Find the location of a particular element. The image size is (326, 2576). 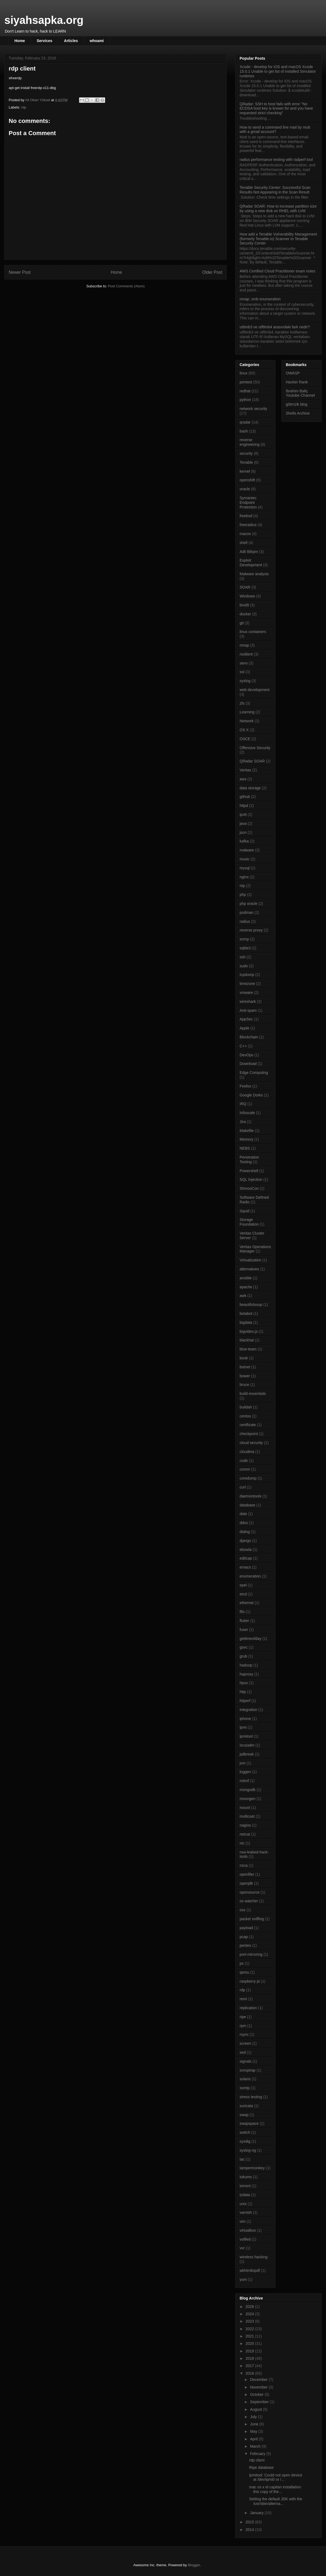

May is located at coordinates (254, 2431).